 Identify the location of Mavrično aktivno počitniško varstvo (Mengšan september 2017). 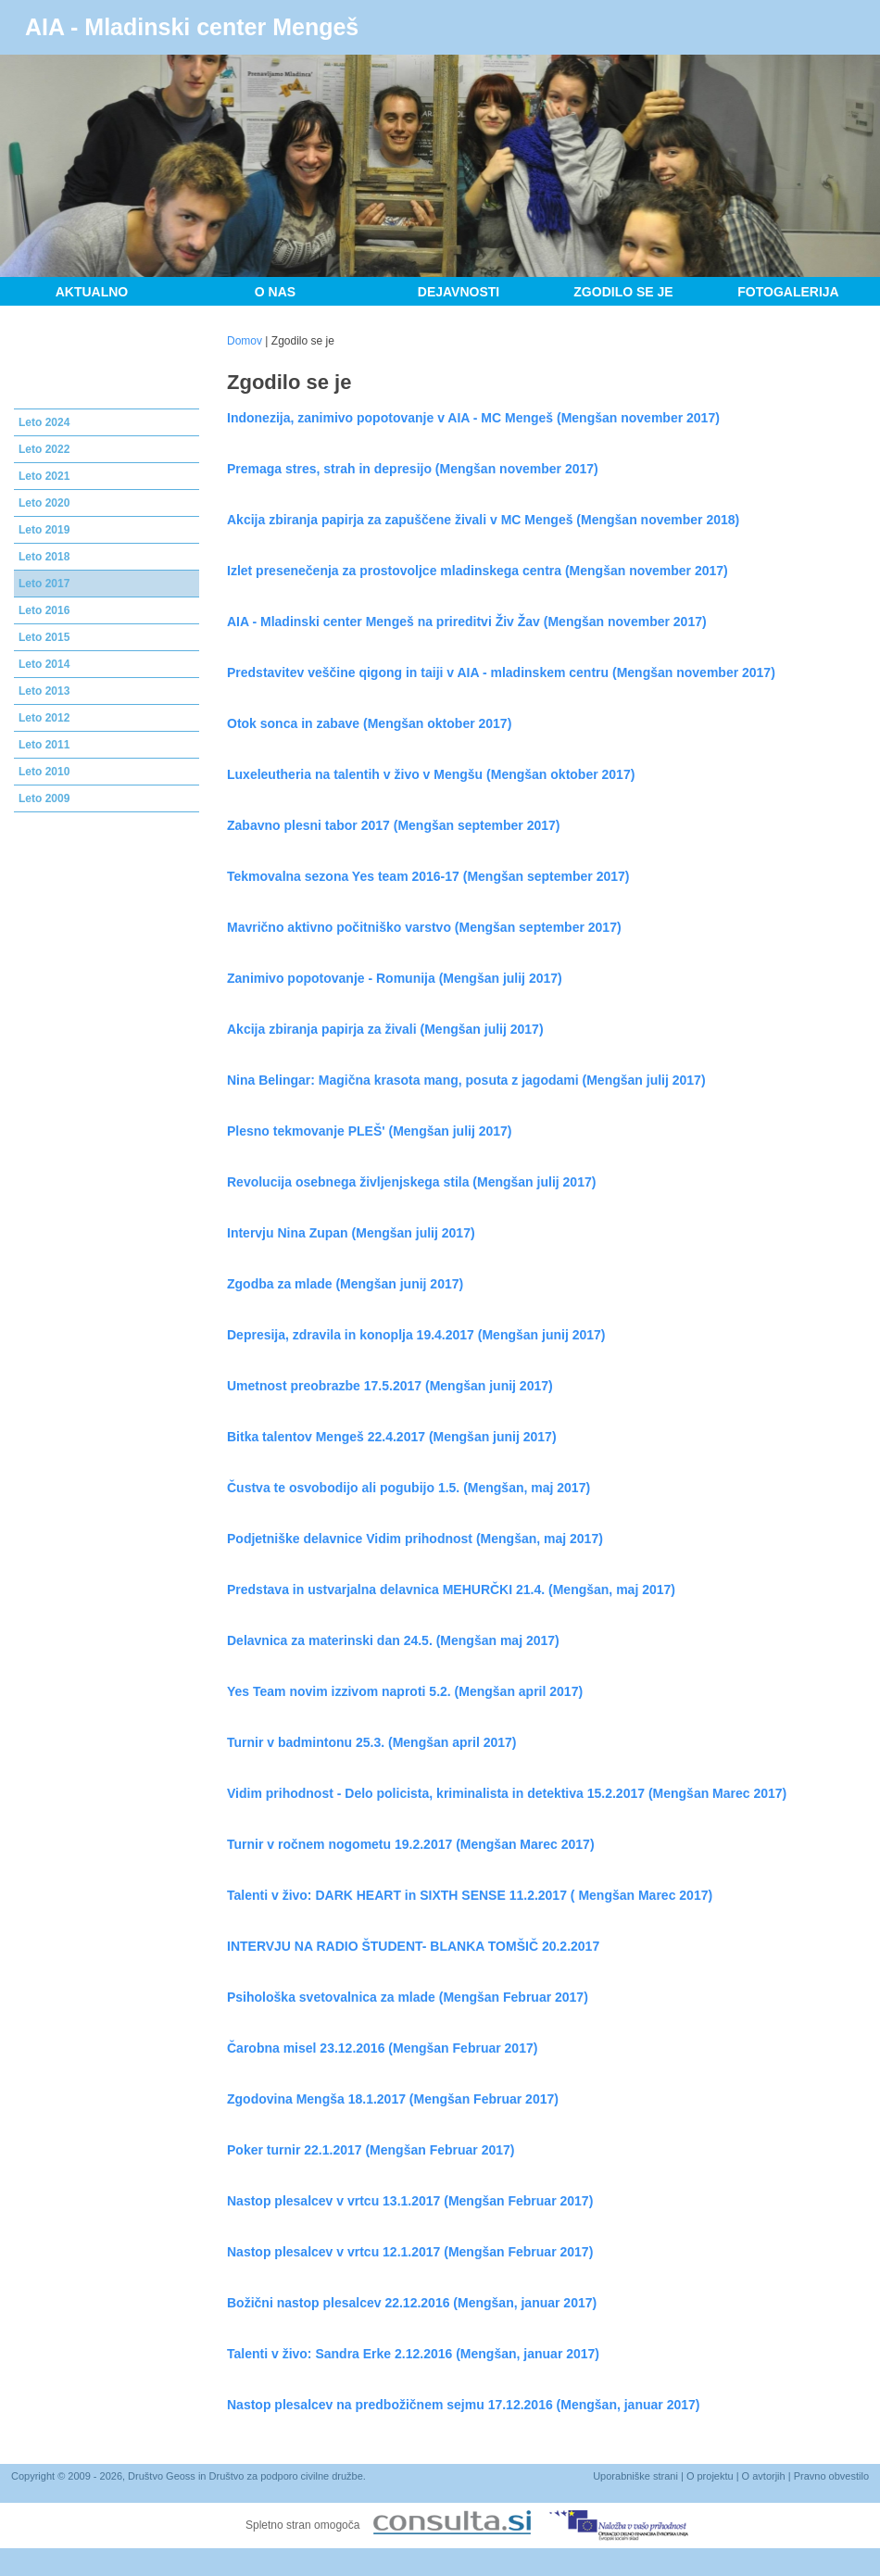
(424, 927).